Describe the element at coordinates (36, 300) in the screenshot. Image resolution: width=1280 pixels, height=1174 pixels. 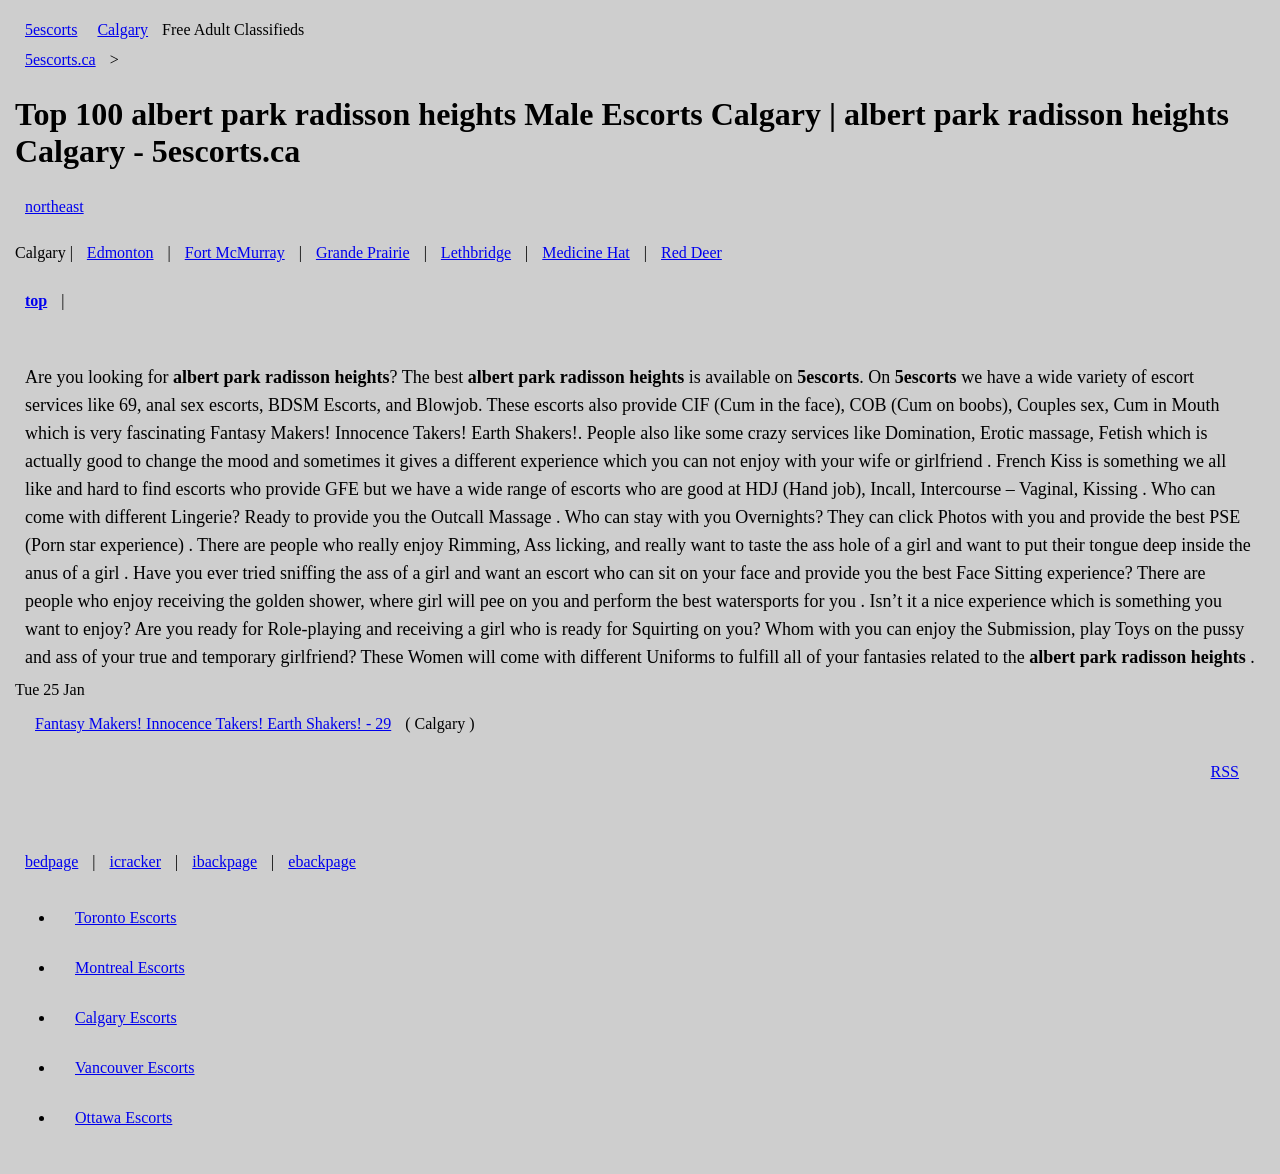
I see `top` at that location.